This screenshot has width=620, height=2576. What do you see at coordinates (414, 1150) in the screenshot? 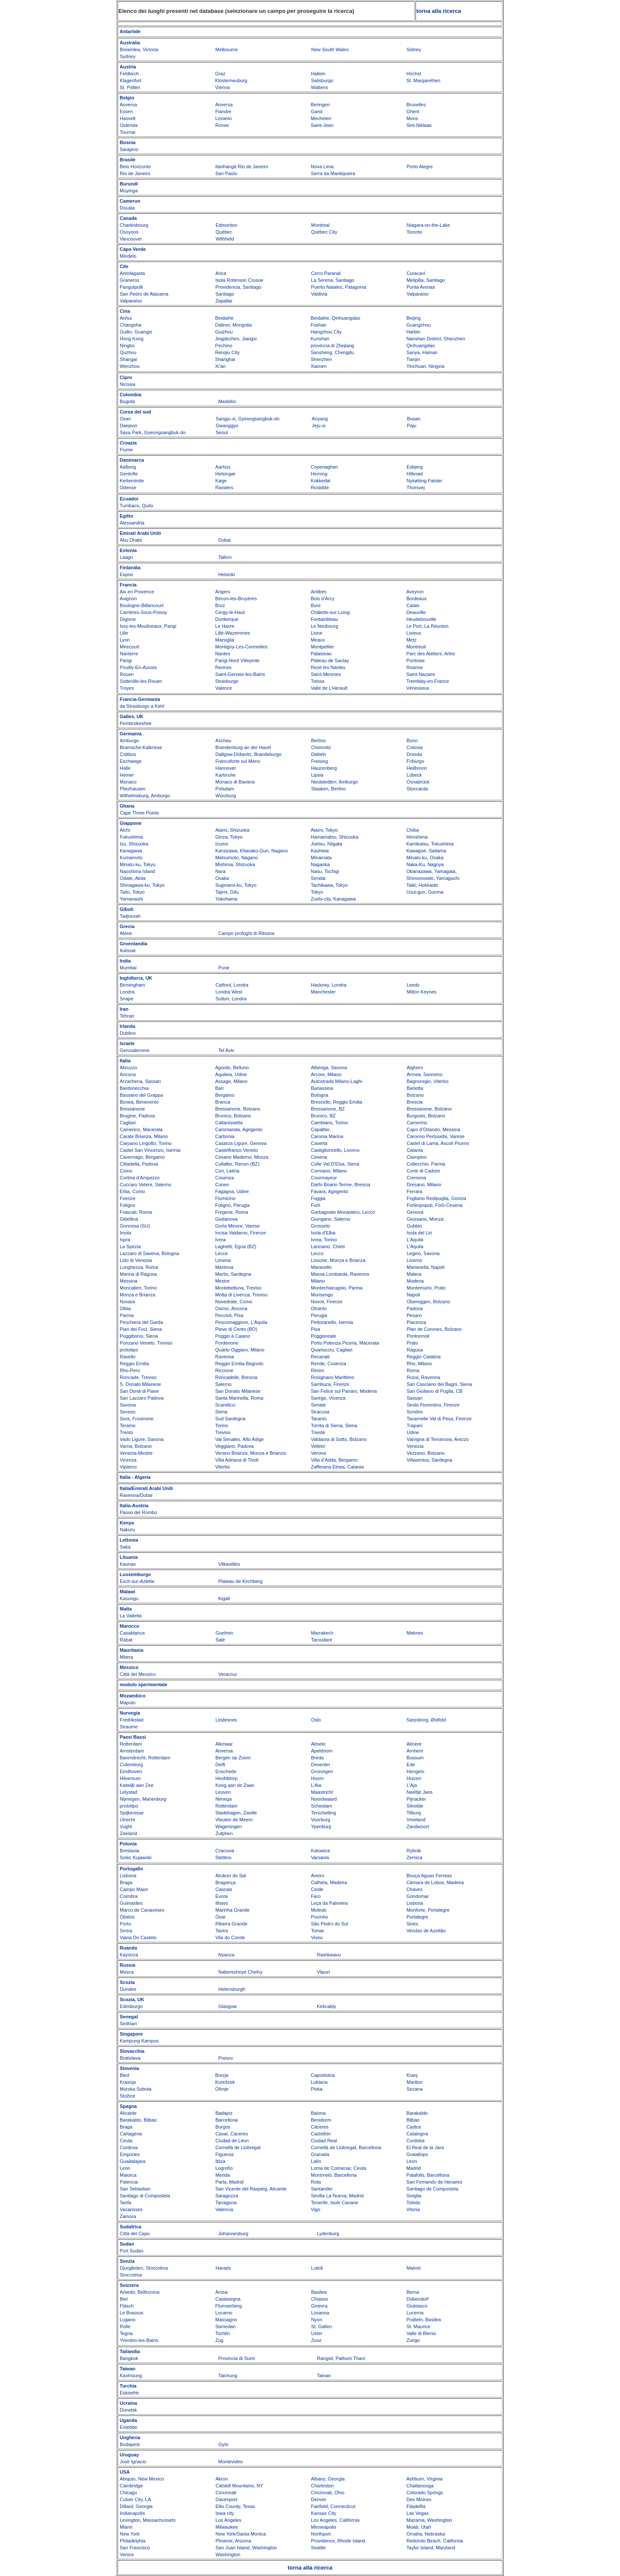
I see `Catania` at bounding box center [414, 1150].